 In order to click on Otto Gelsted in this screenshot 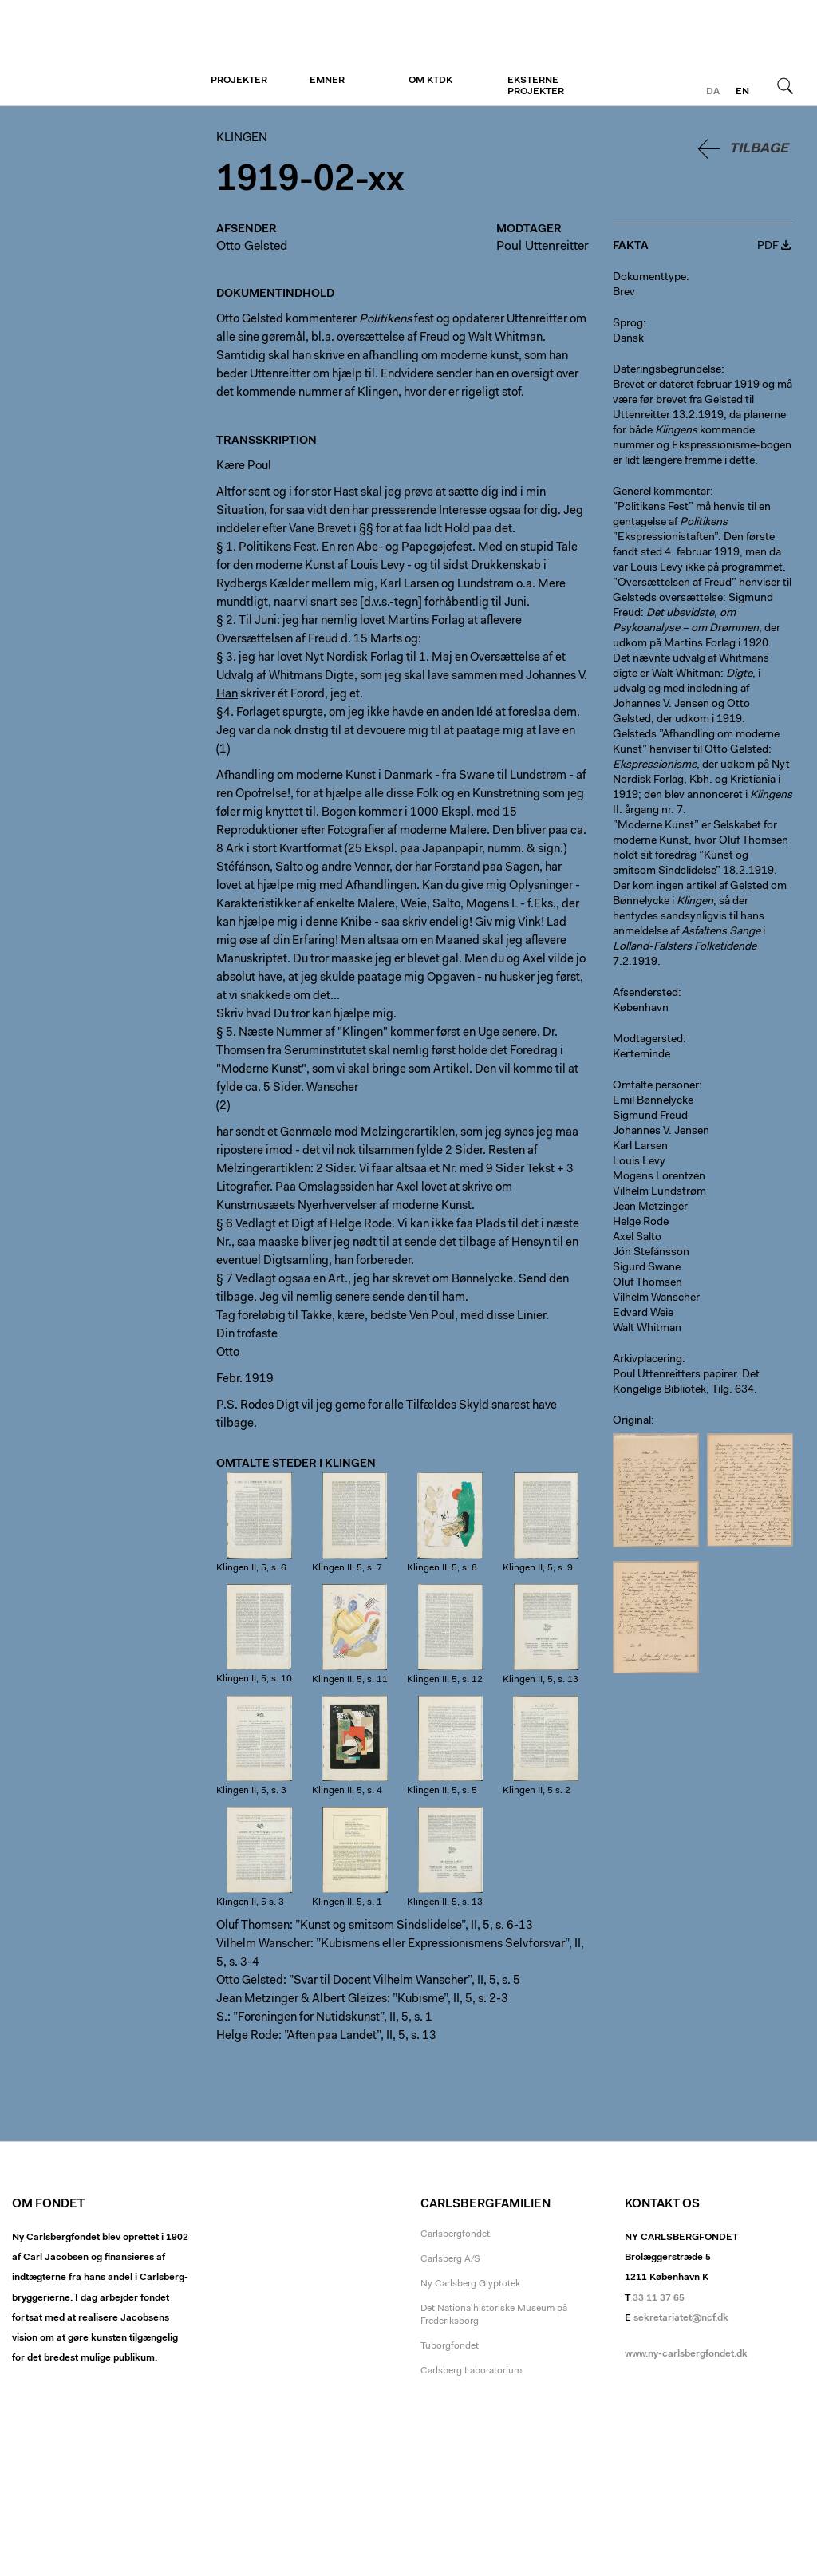, I will do `click(251, 246)`.